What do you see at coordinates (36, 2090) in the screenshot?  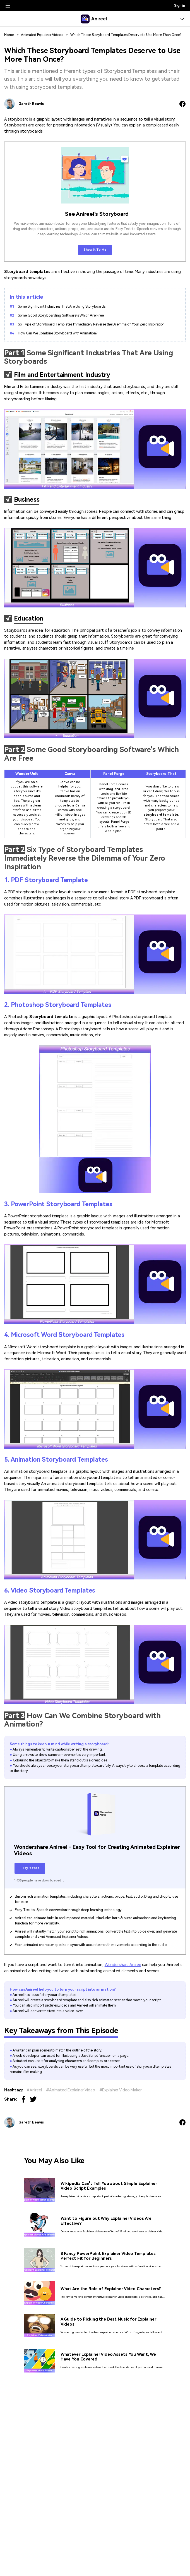 I see `Anireel` at bounding box center [36, 2090].